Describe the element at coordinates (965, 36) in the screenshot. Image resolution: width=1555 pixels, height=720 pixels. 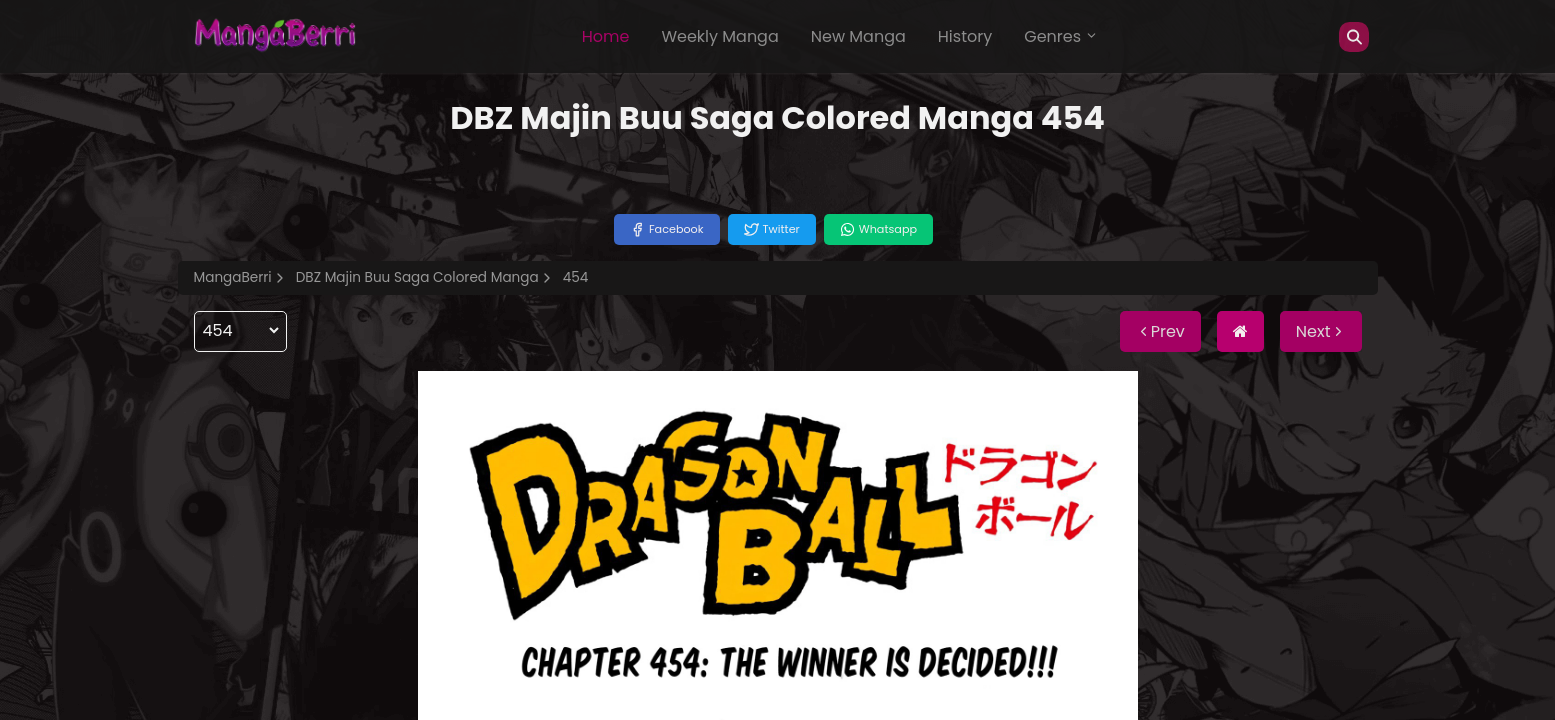
I see `History` at that location.